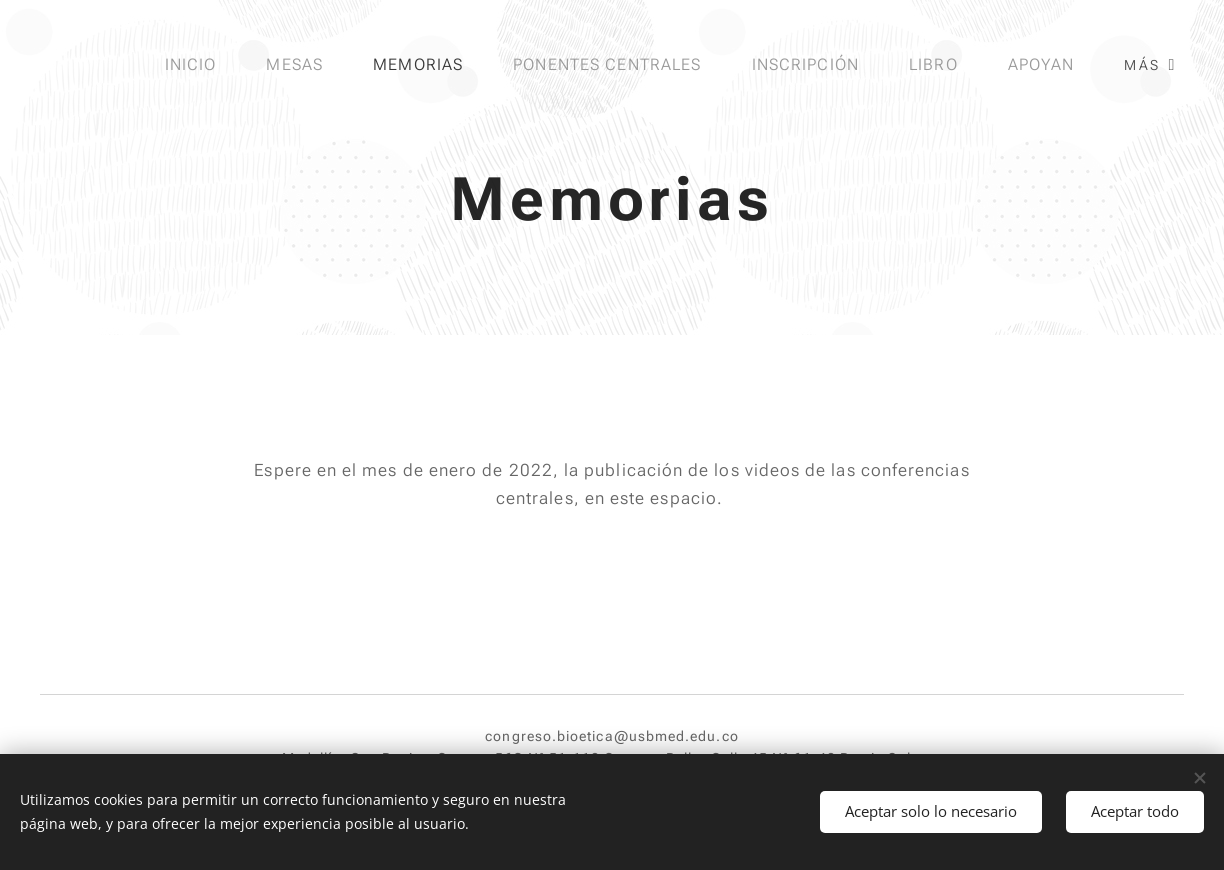  Describe the element at coordinates (190, 65) in the screenshot. I see `[menuitem]` at that location.